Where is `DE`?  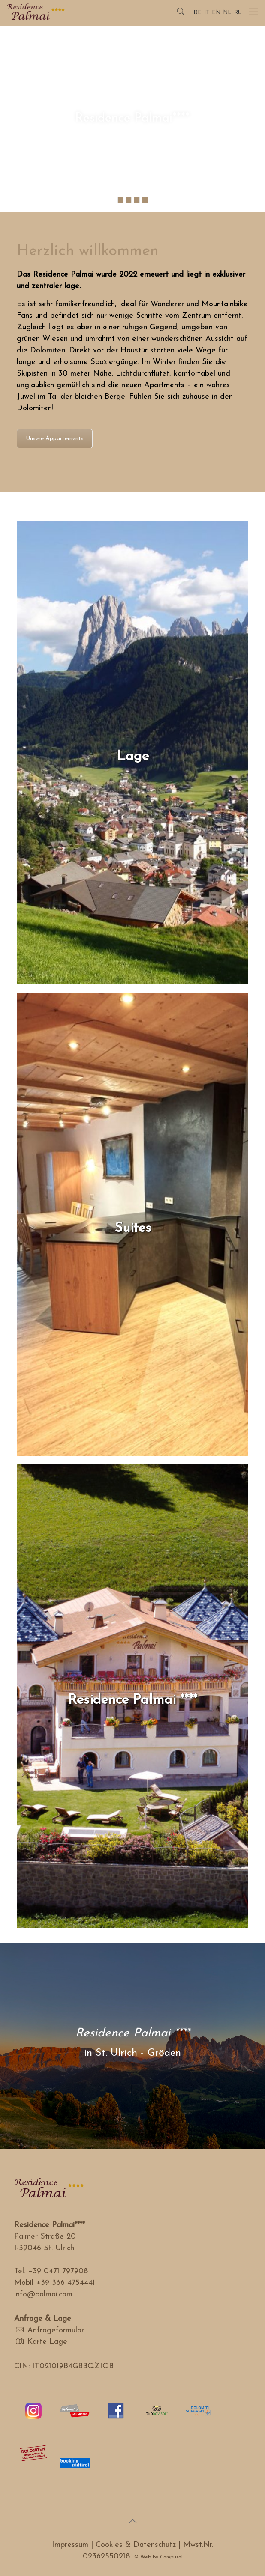 DE is located at coordinates (197, 12).